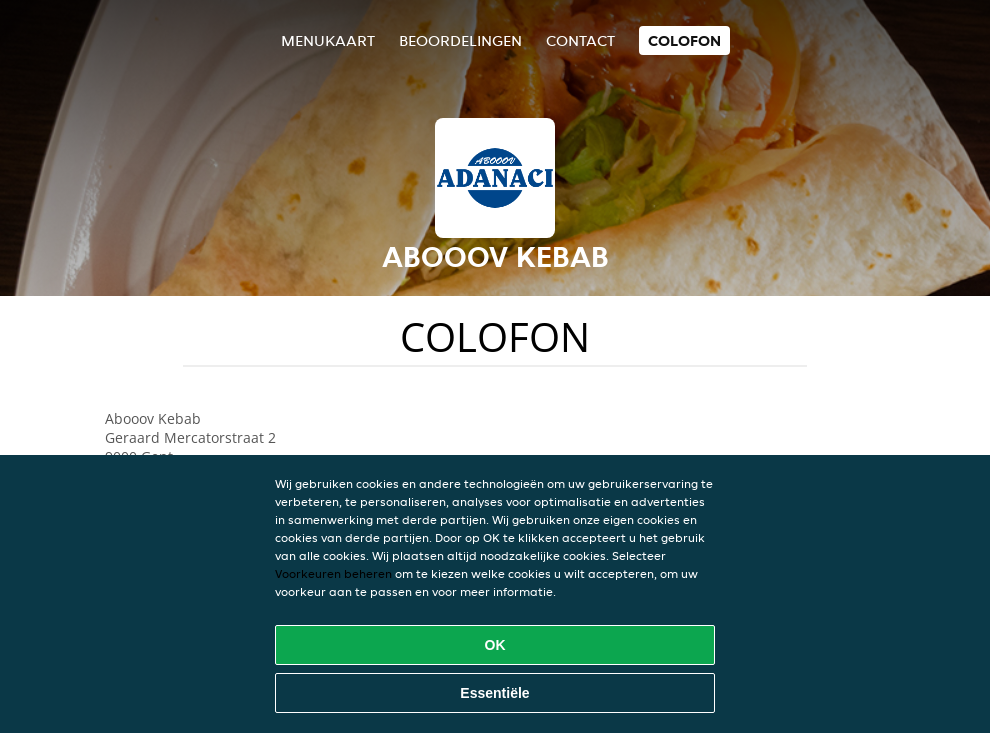  What do you see at coordinates (333, 573) in the screenshot?
I see `Voorkeuren beheren` at bounding box center [333, 573].